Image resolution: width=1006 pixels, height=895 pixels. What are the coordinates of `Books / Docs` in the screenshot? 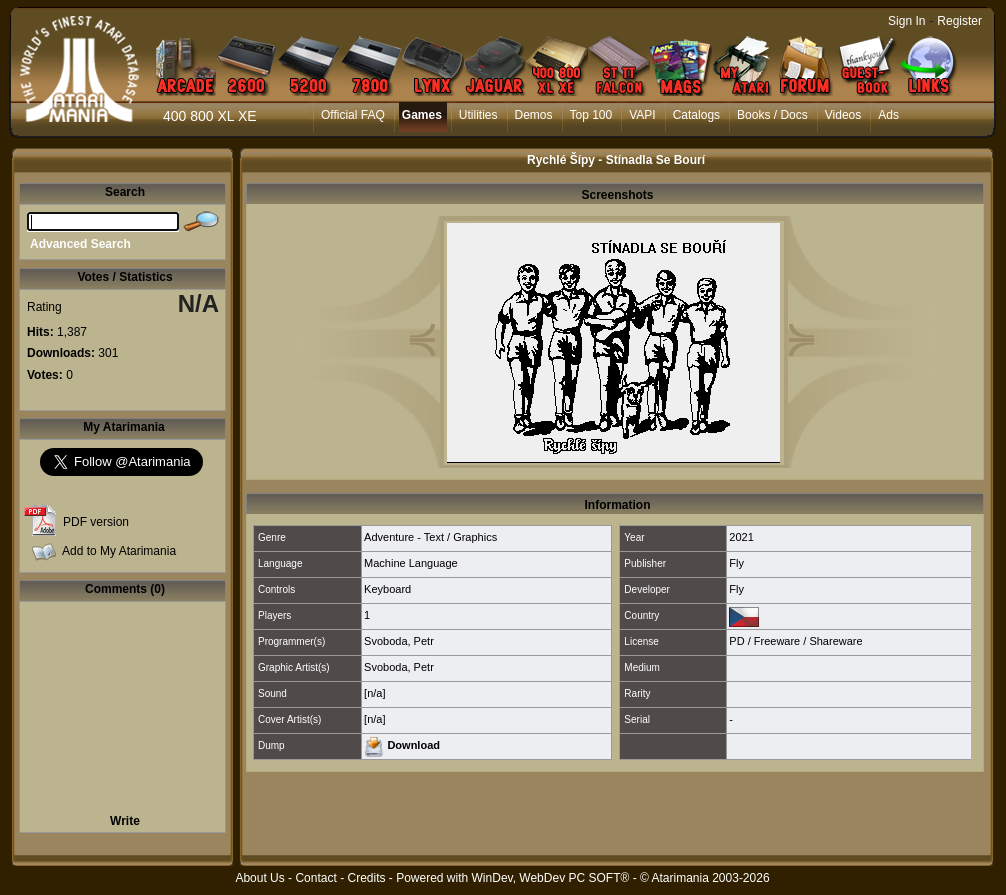 It's located at (772, 115).